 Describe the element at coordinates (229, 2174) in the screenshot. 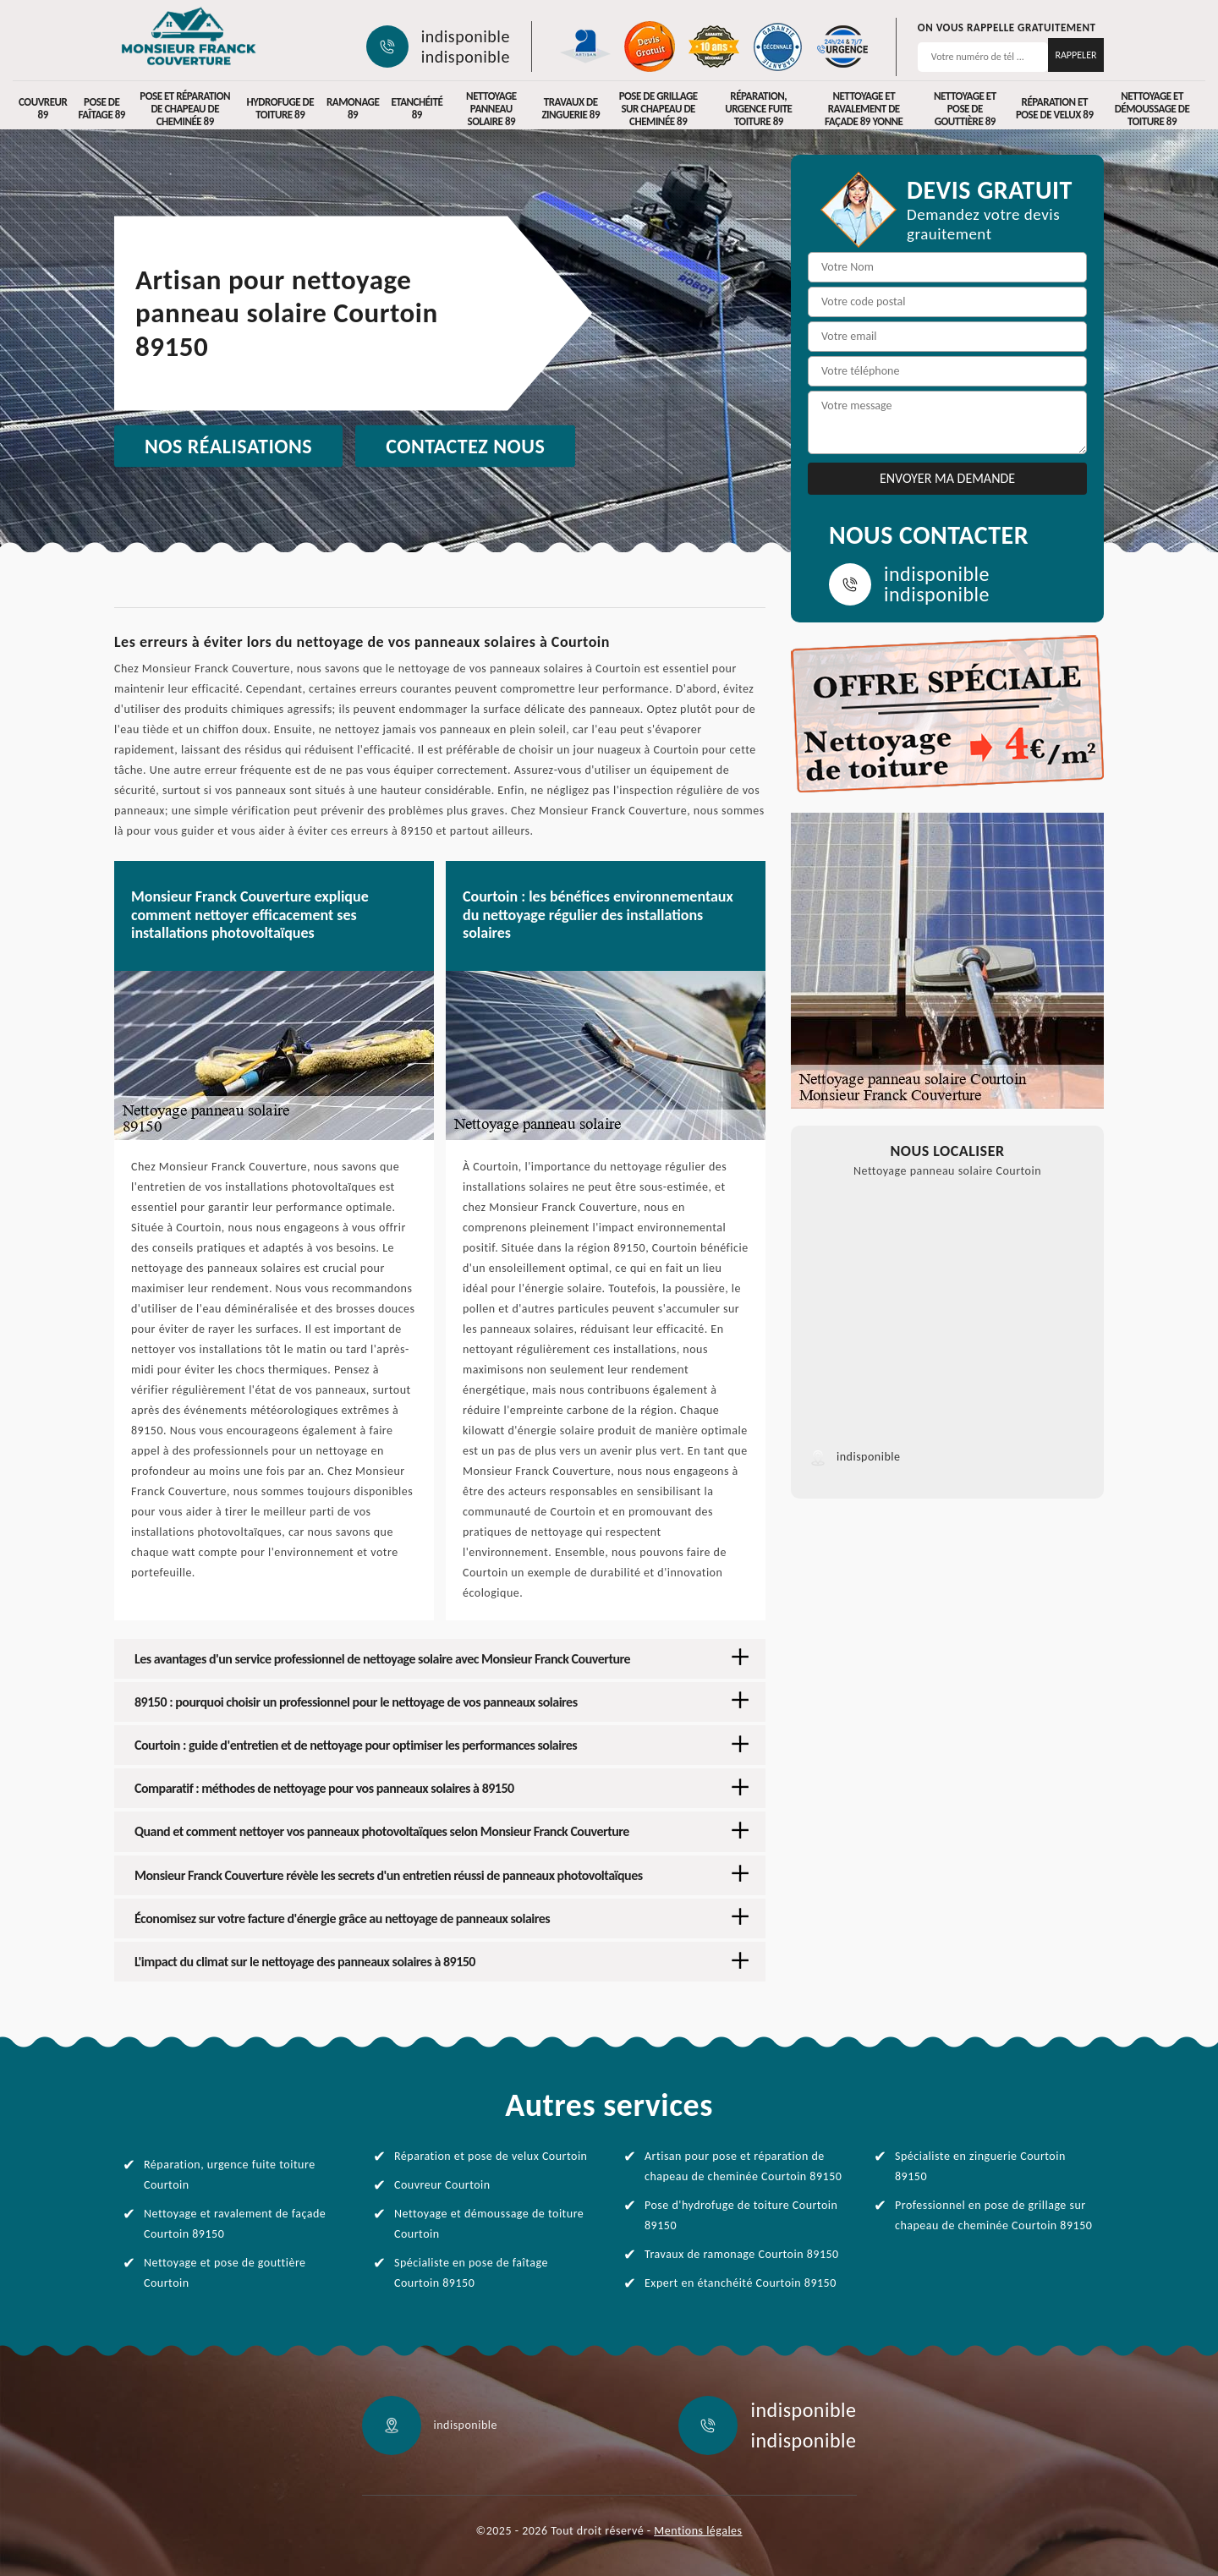

I see `Réparation, urgence fuite toiture Courtoin` at that location.